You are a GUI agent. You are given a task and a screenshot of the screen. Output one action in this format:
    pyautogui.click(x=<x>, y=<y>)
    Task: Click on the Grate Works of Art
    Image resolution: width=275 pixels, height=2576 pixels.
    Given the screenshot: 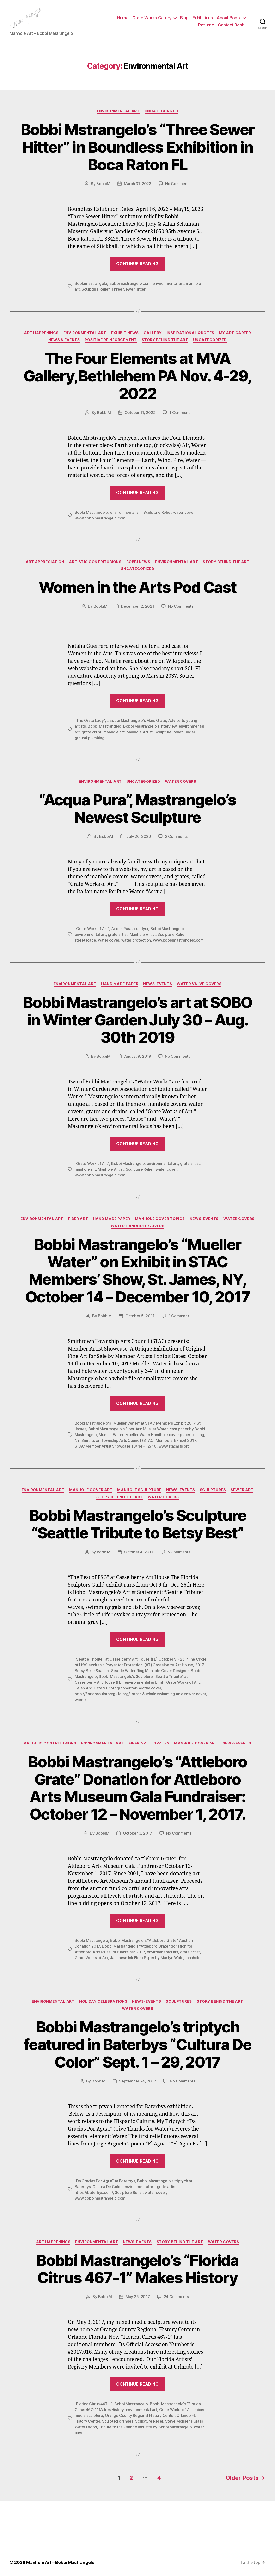 What is the action you would take?
    pyautogui.click(x=183, y=1682)
    